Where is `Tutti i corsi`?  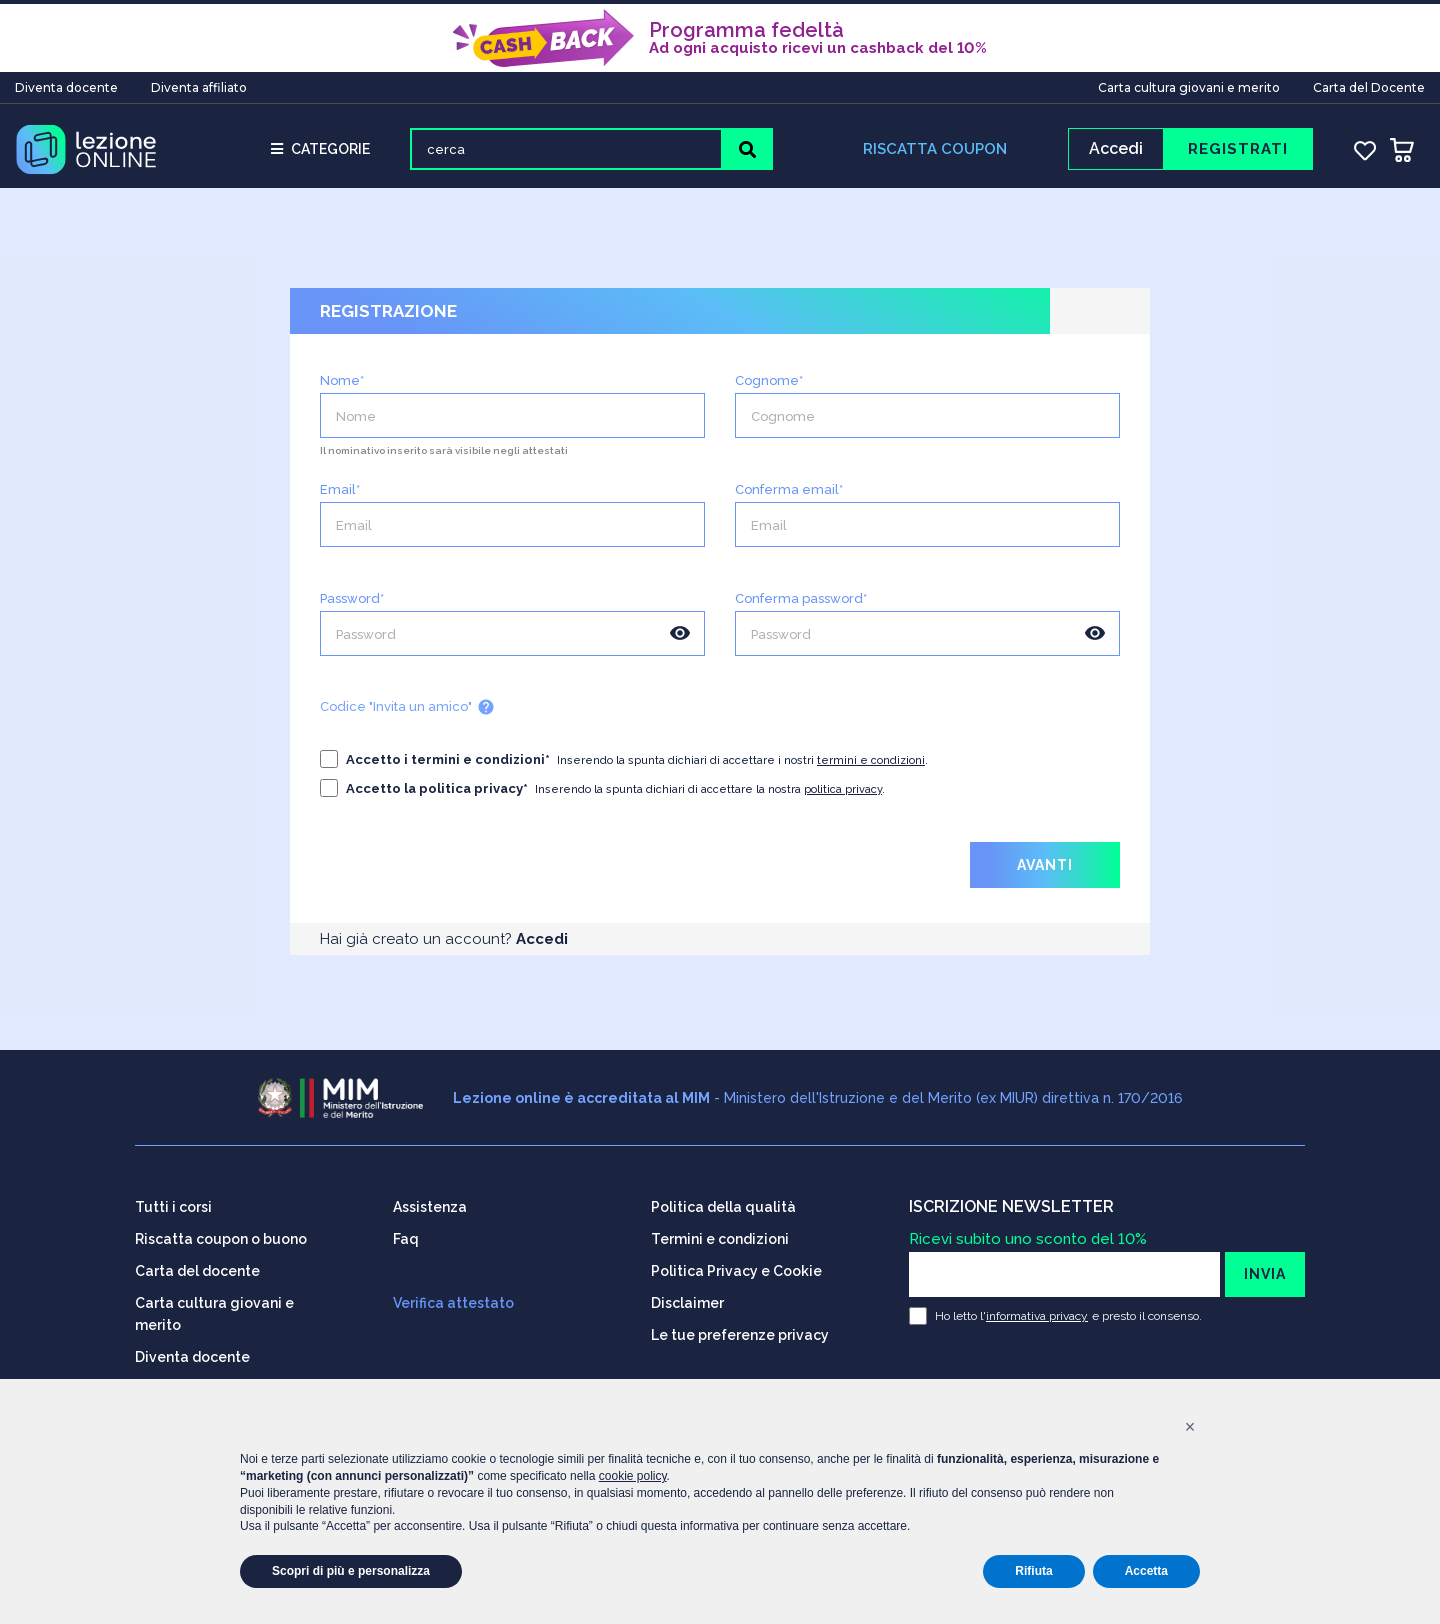
Tutti i corsi is located at coordinates (173, 1200).